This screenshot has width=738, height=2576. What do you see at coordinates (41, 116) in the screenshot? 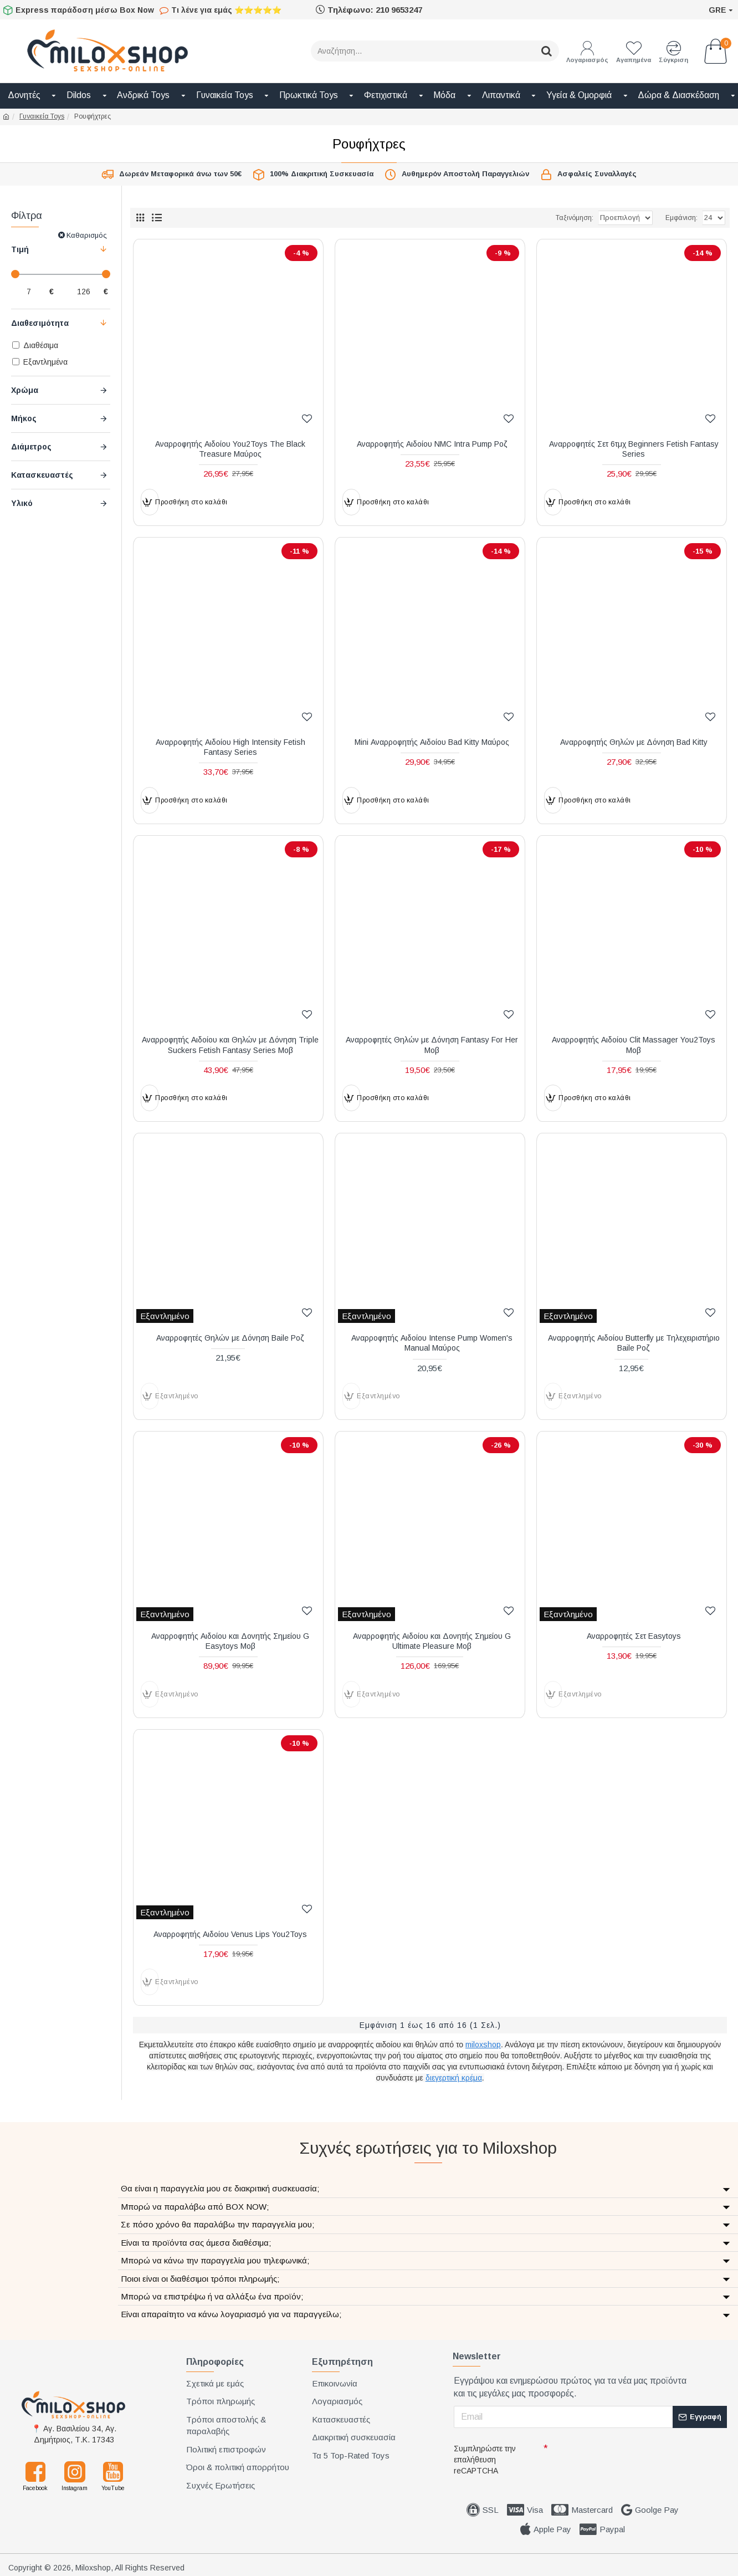
I see `Γυναικεία Toys` at bounding box center [41, 116].